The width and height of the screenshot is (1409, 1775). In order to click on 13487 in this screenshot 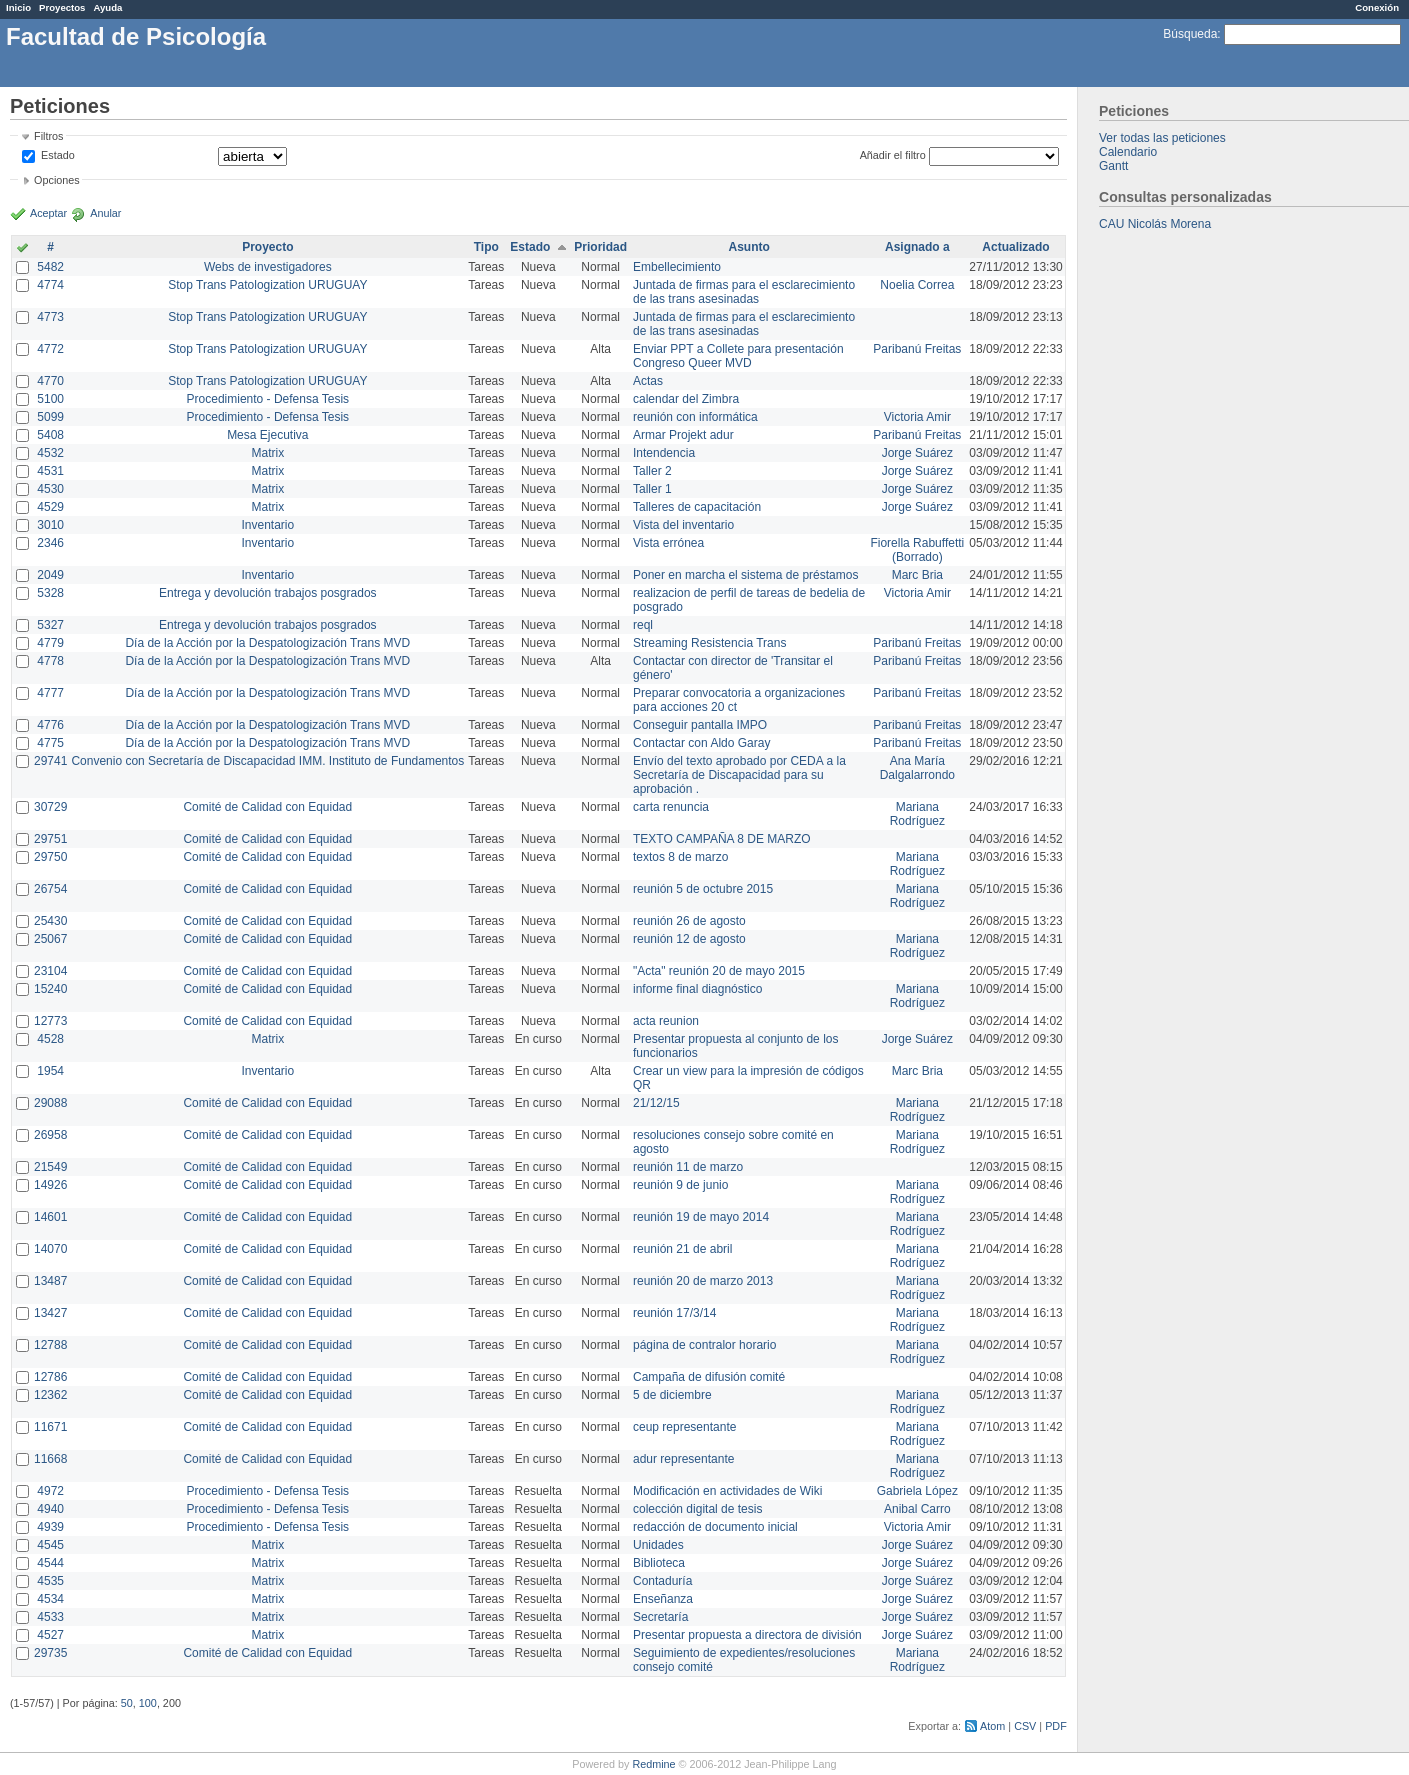, I will do `click(50, 1281)`.